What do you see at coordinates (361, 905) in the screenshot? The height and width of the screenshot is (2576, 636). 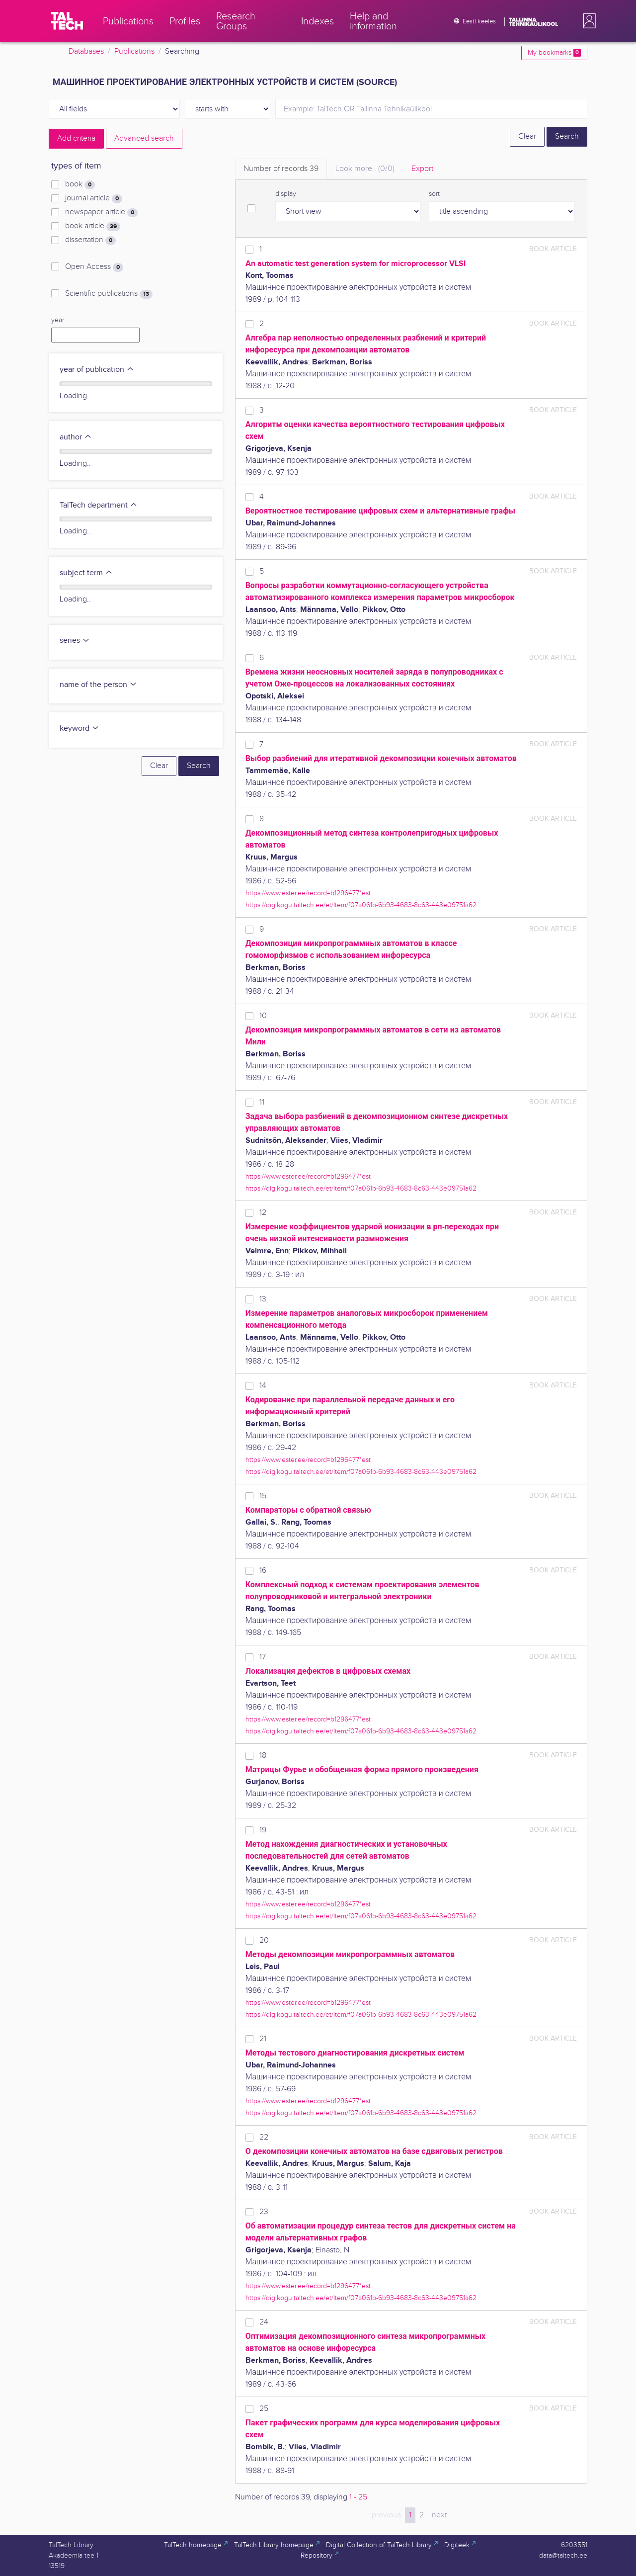 I see `https://digikogu.taltech.ee/et/Item/f07a061b-6b93-4683-8c63-443e09751a62` at bounding box center [361, 905].